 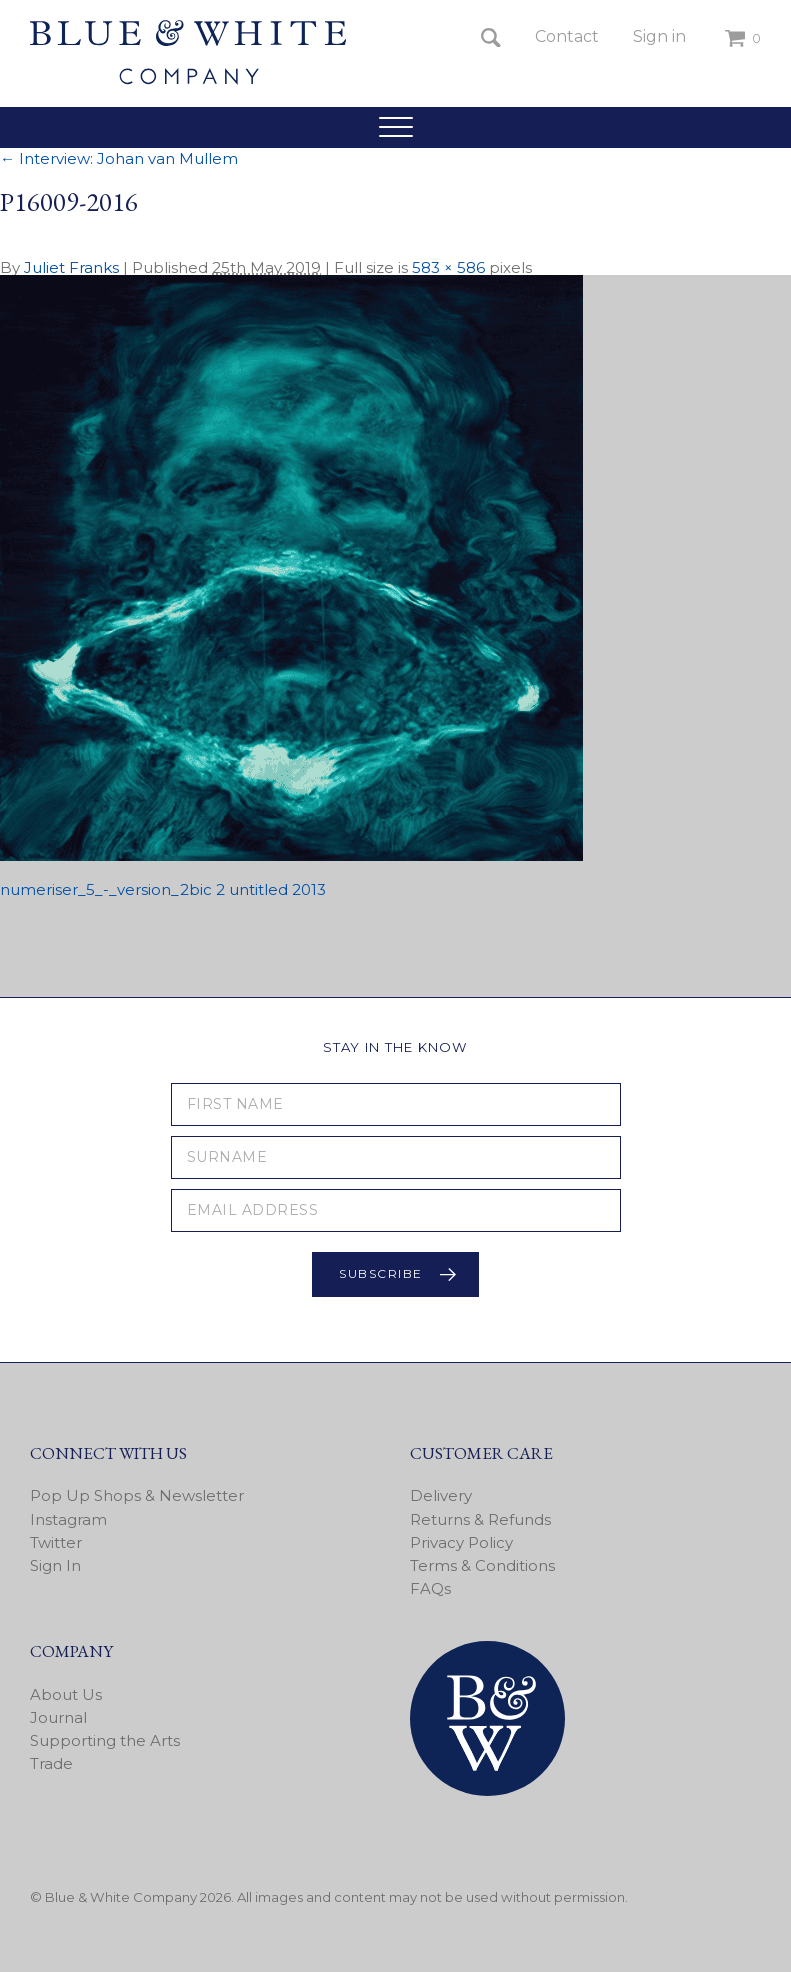 What do you see at coordinates (659, 36) in the screenshot?
I see `Sign in` at bounding box center [659, 36].